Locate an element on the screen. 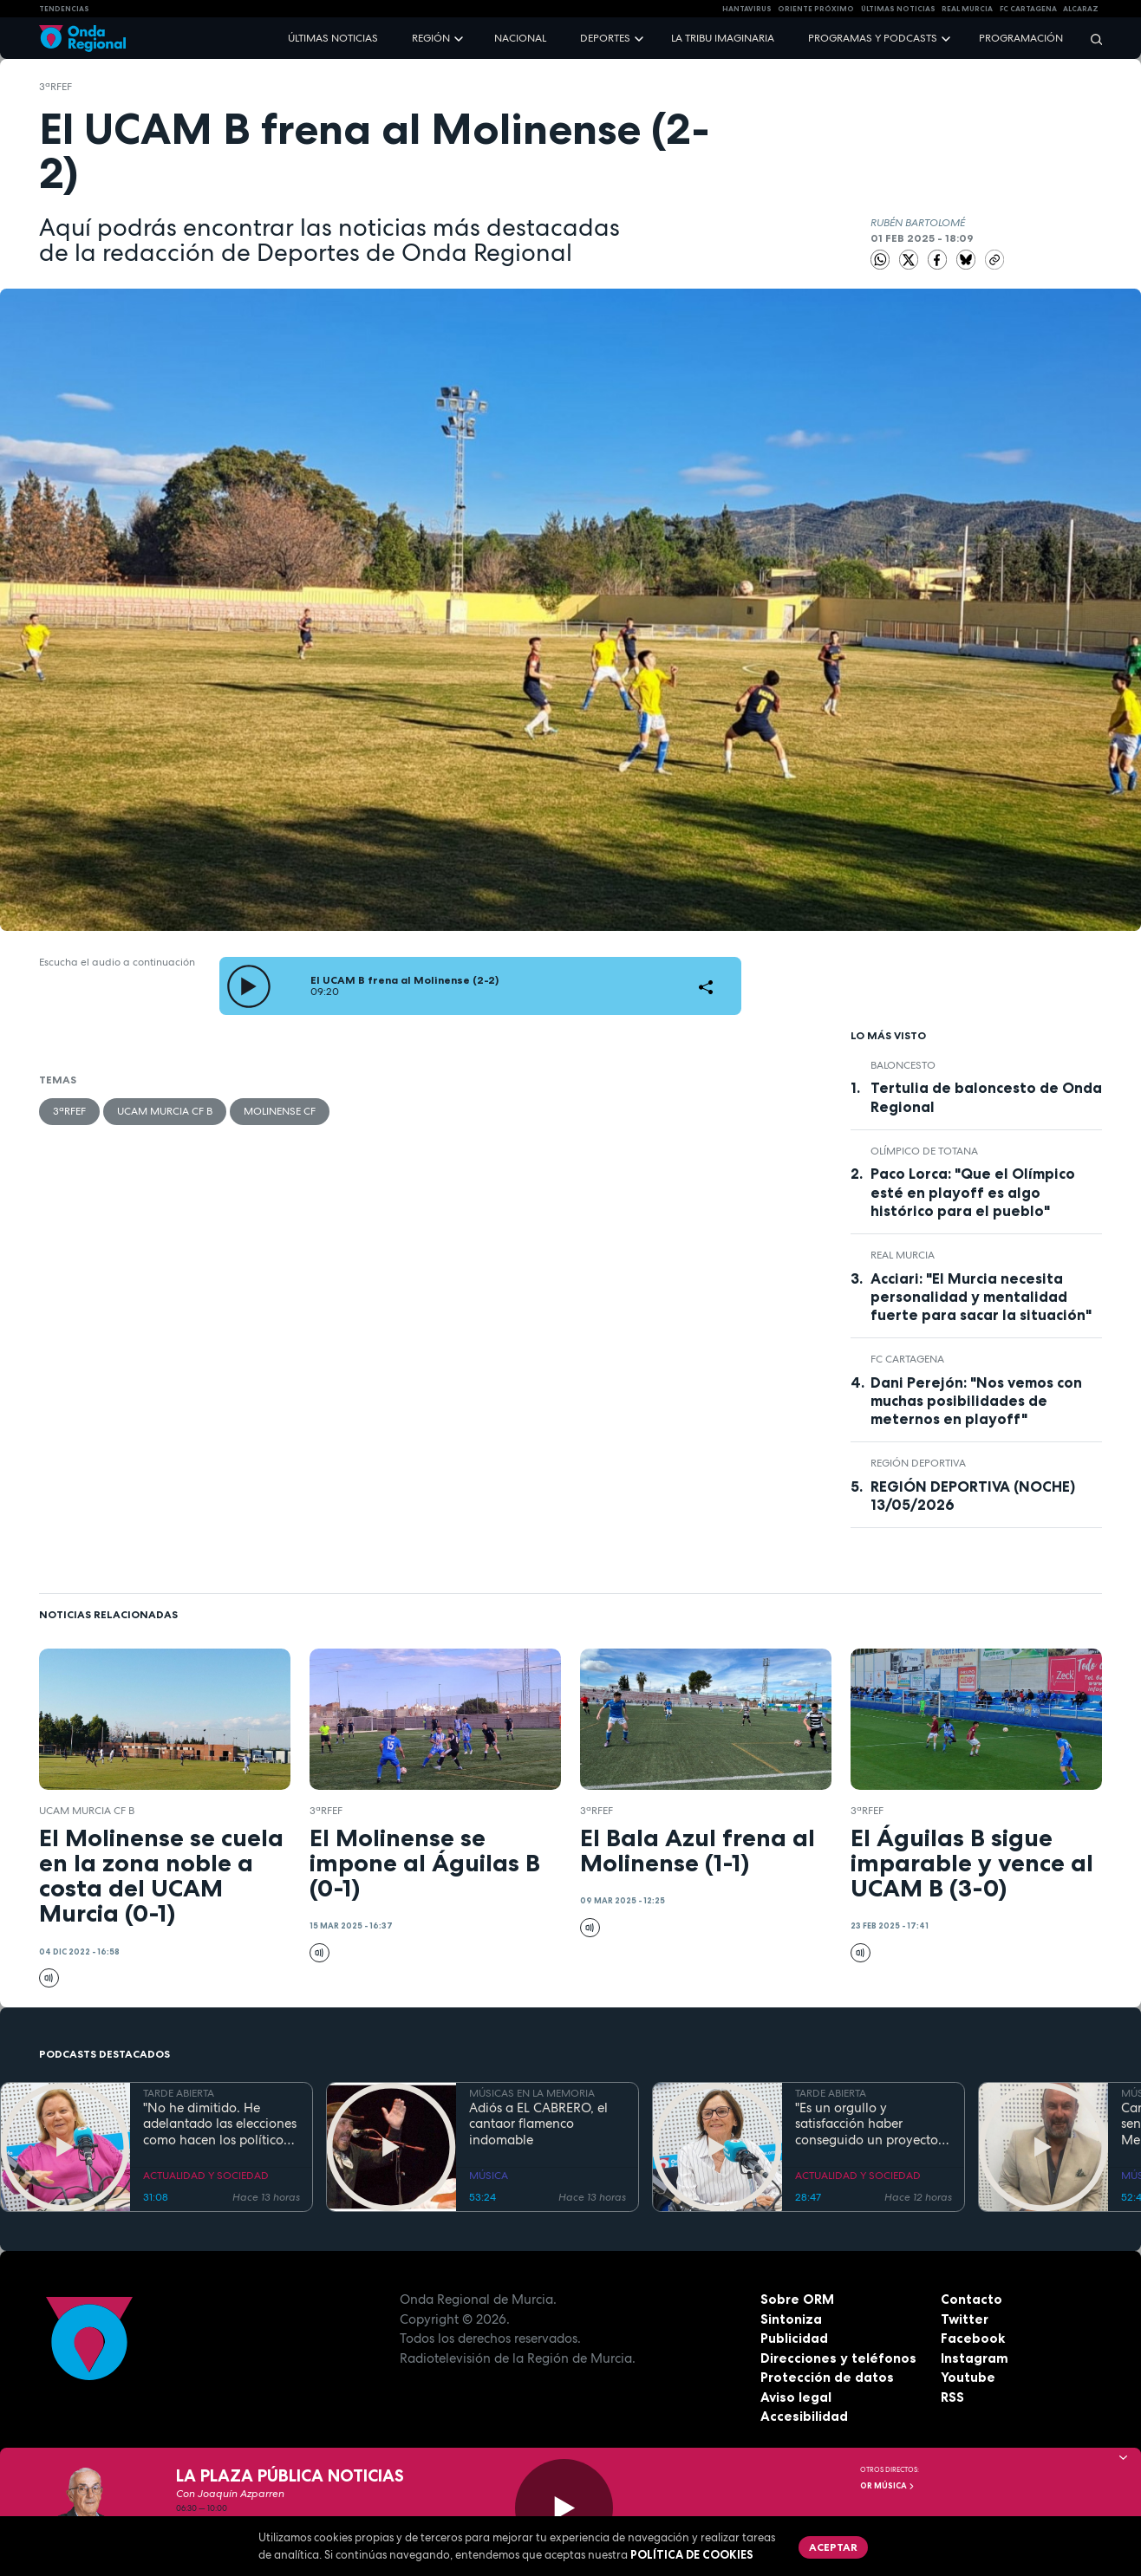  Facebook is located at coordinates (973, 2338).